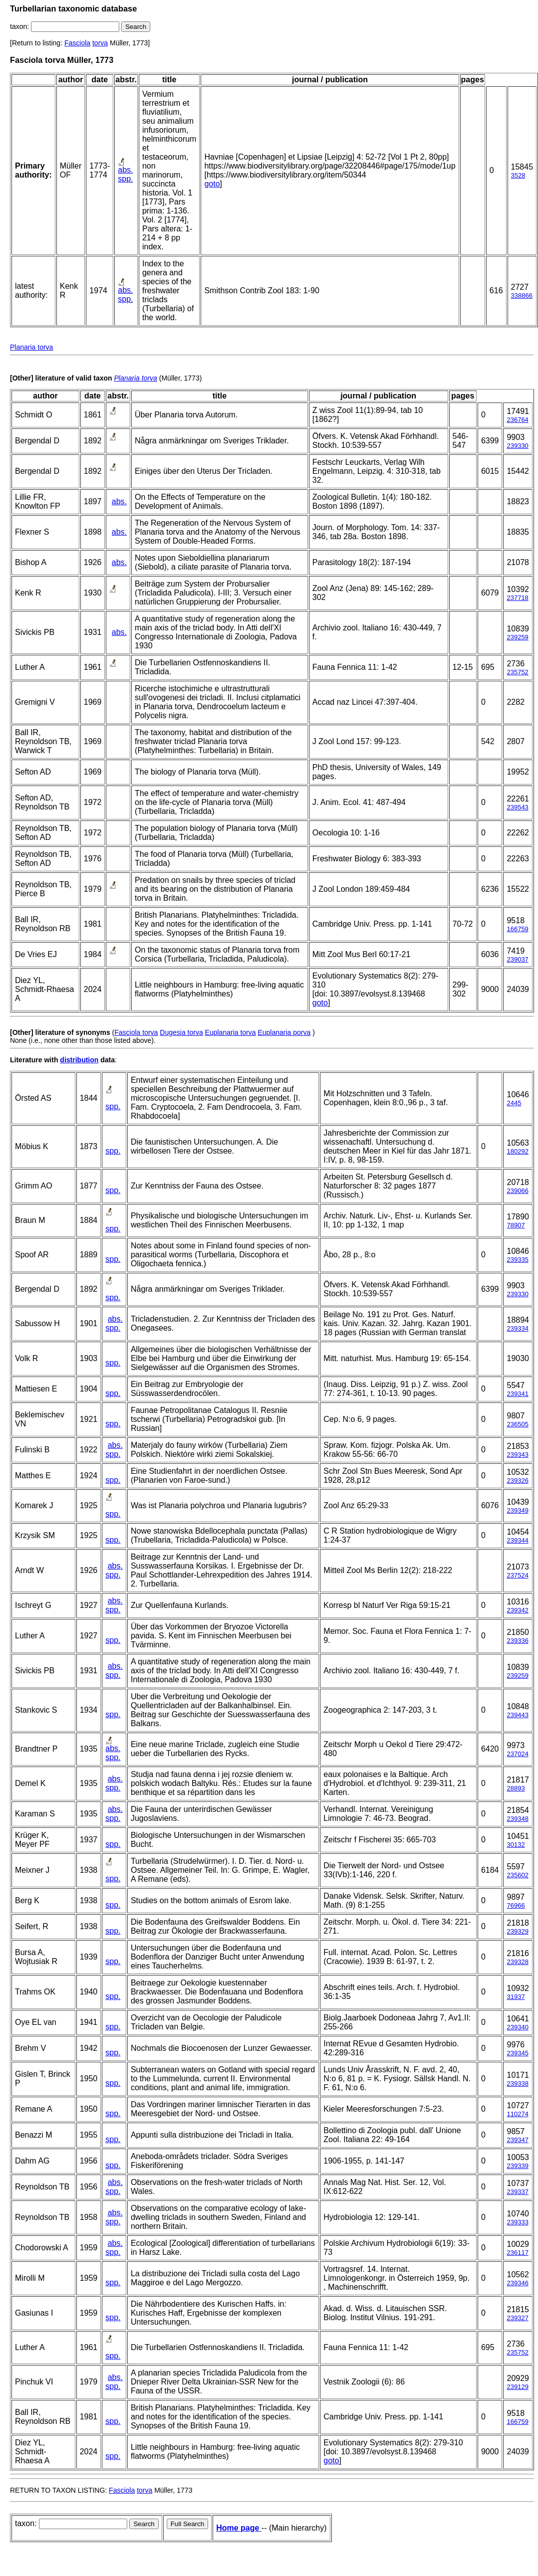 The height and width of the screenshot is (2576, 538). What do you see at coordinates (517, 1480) in the screenshot?
I see `239326` at bounding box center [517, 1480].